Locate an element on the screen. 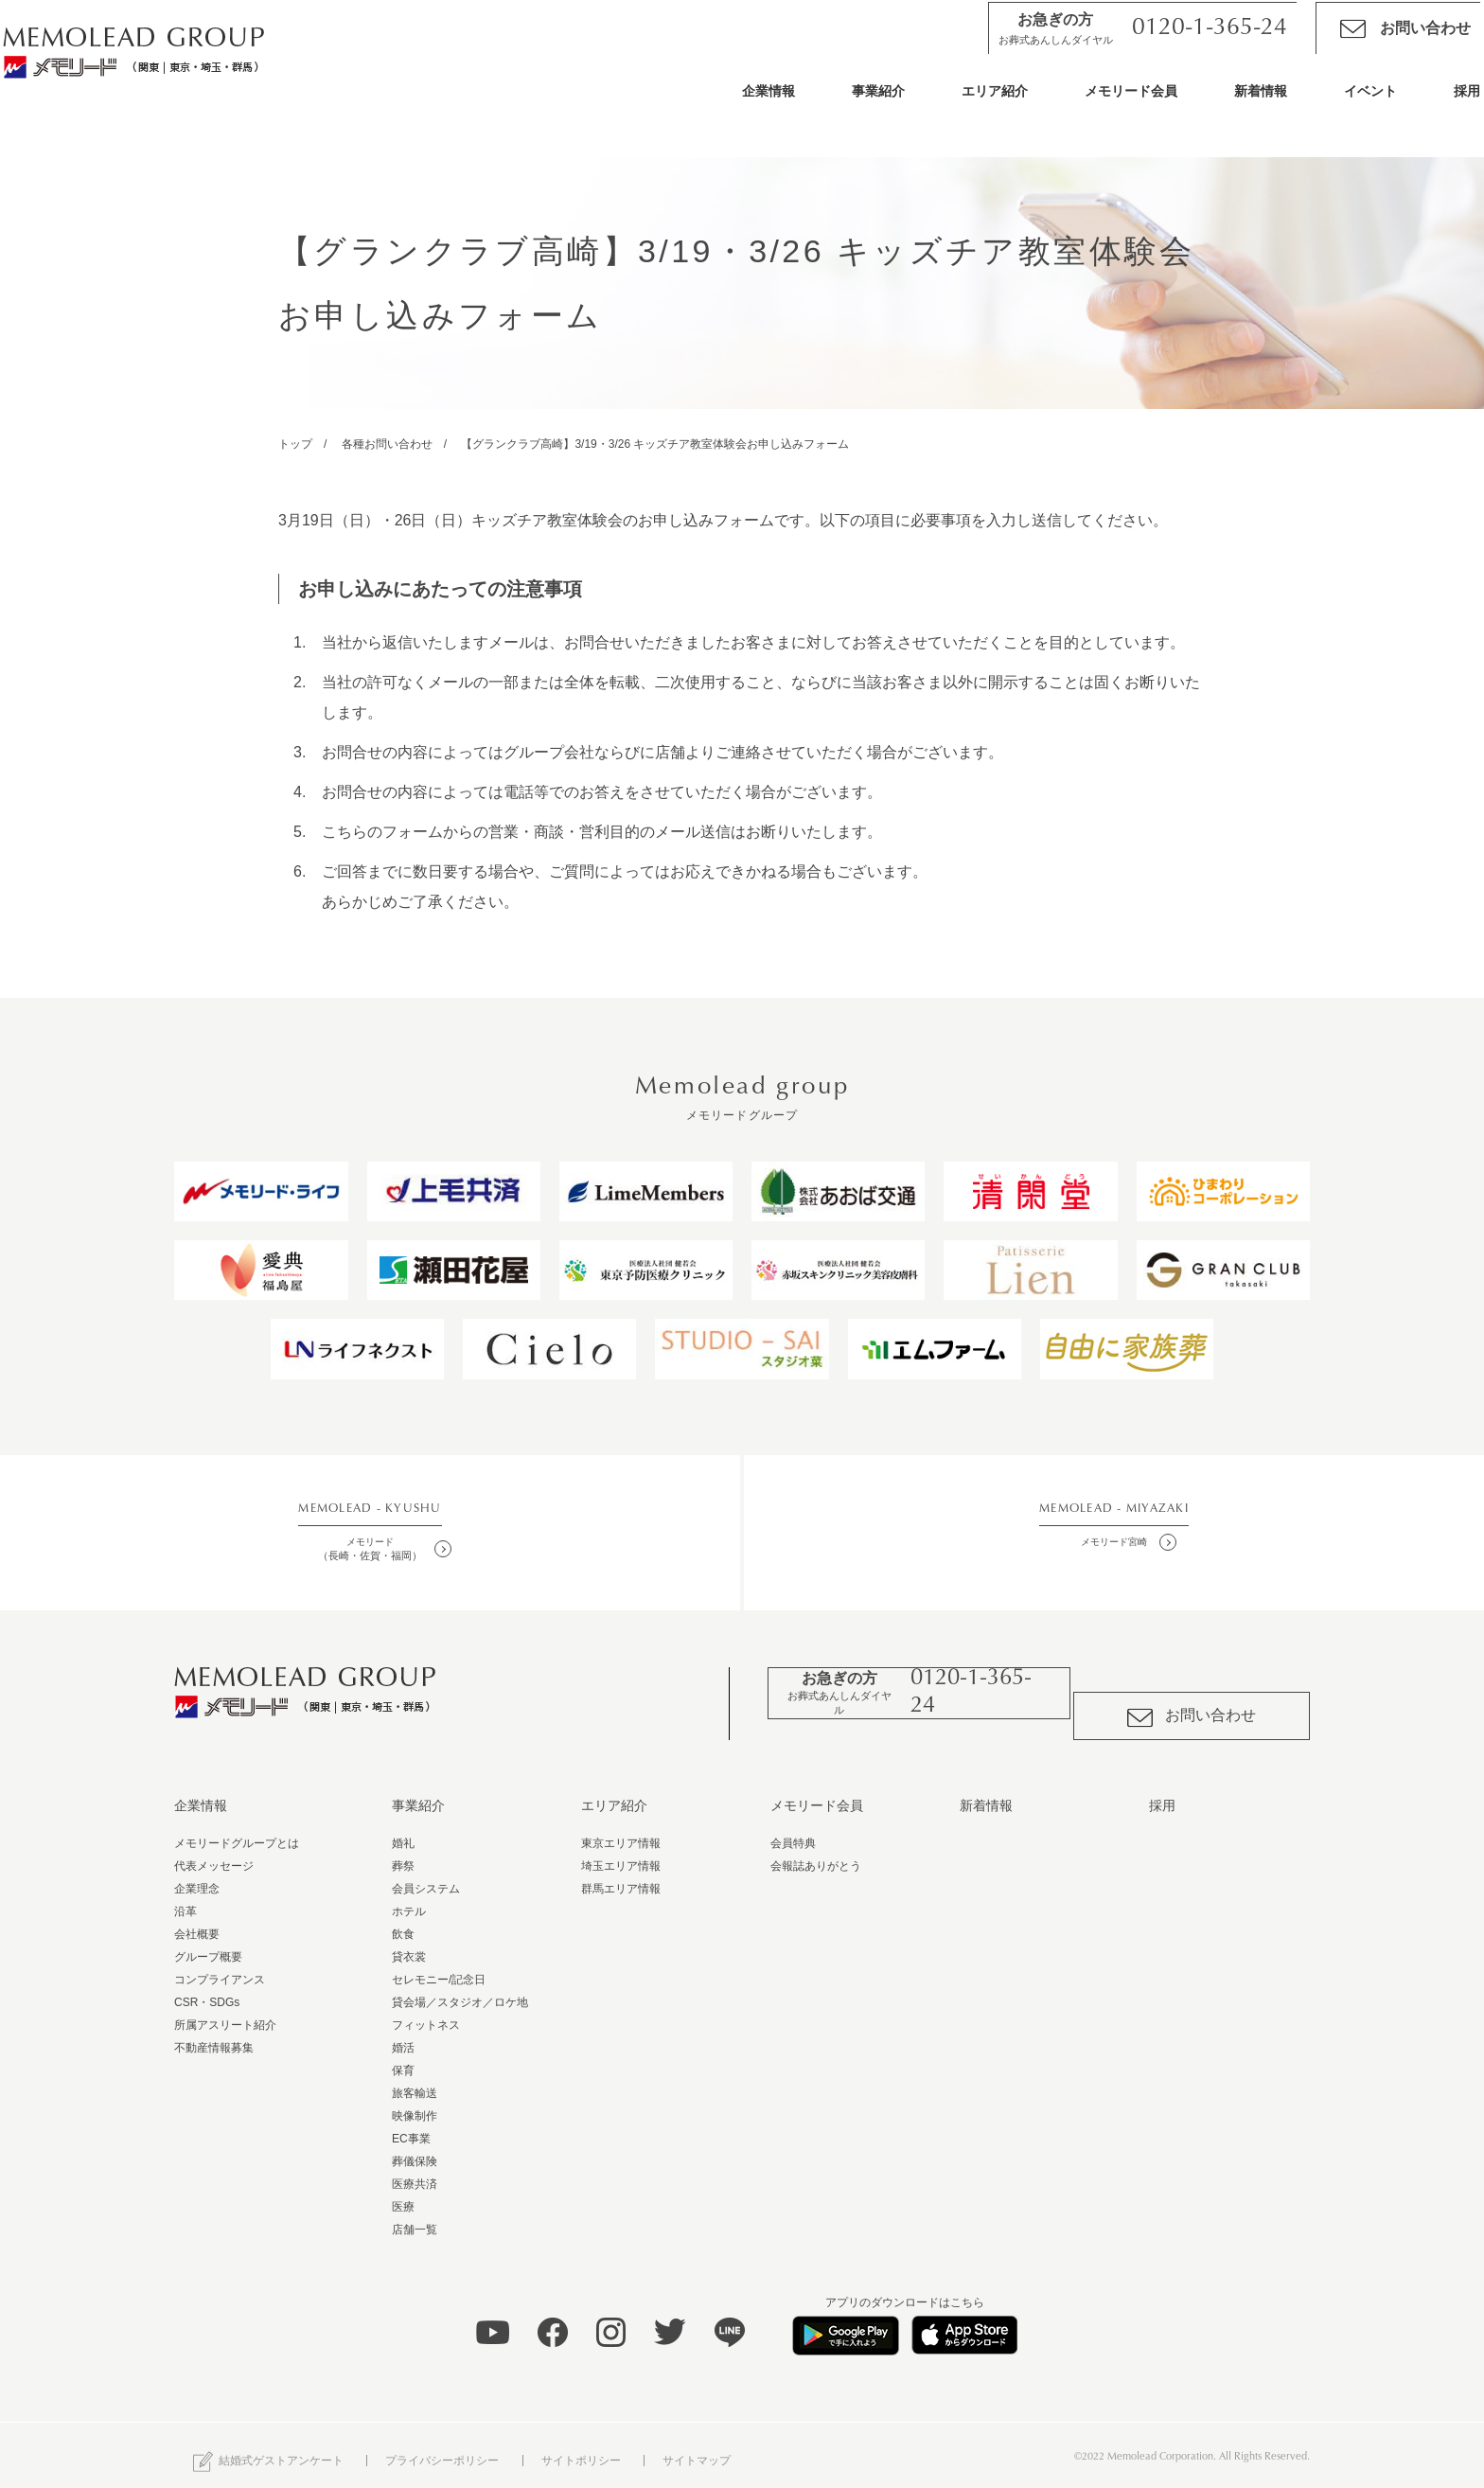 The height and width of the screenshot is (2488, 1484). 採用 is located at coordinates (1433, 106).